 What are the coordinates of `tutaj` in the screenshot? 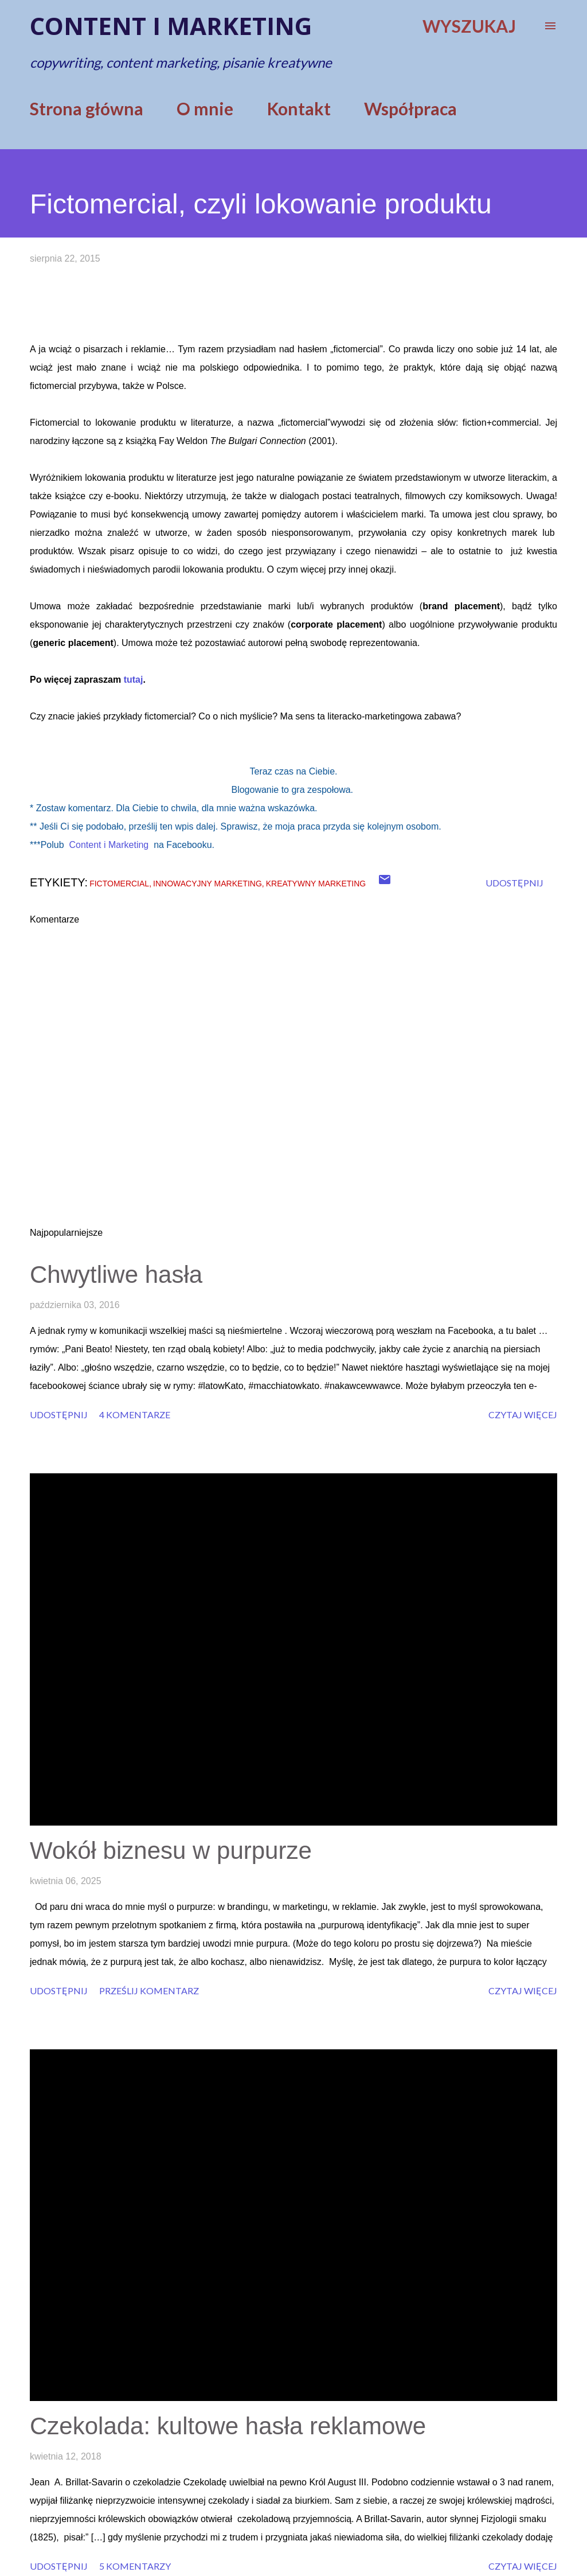 It's located at (133, 679).